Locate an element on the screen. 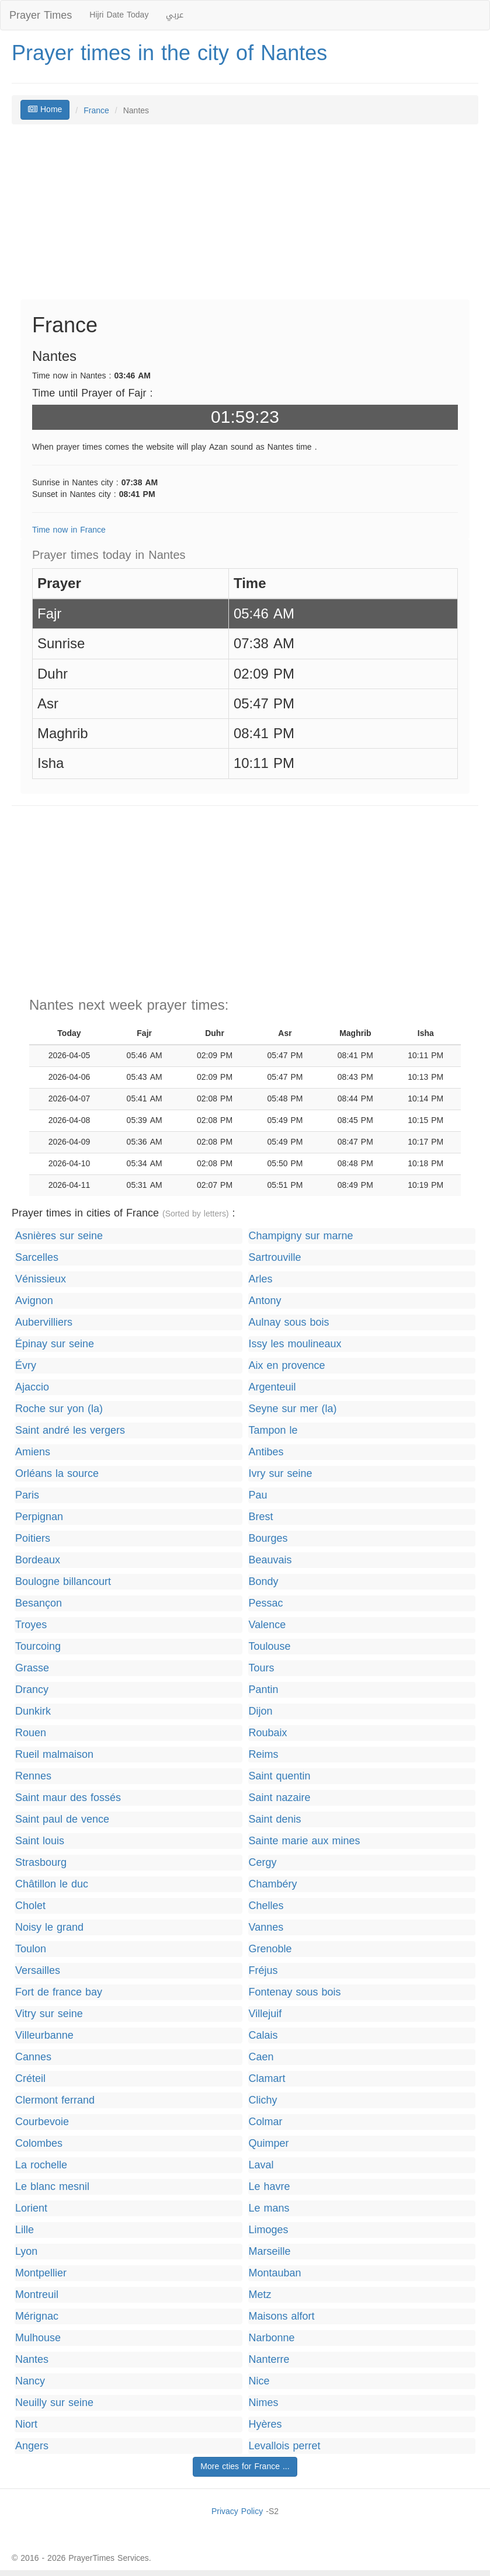  Nancy is located at coordinates (30, 2381).